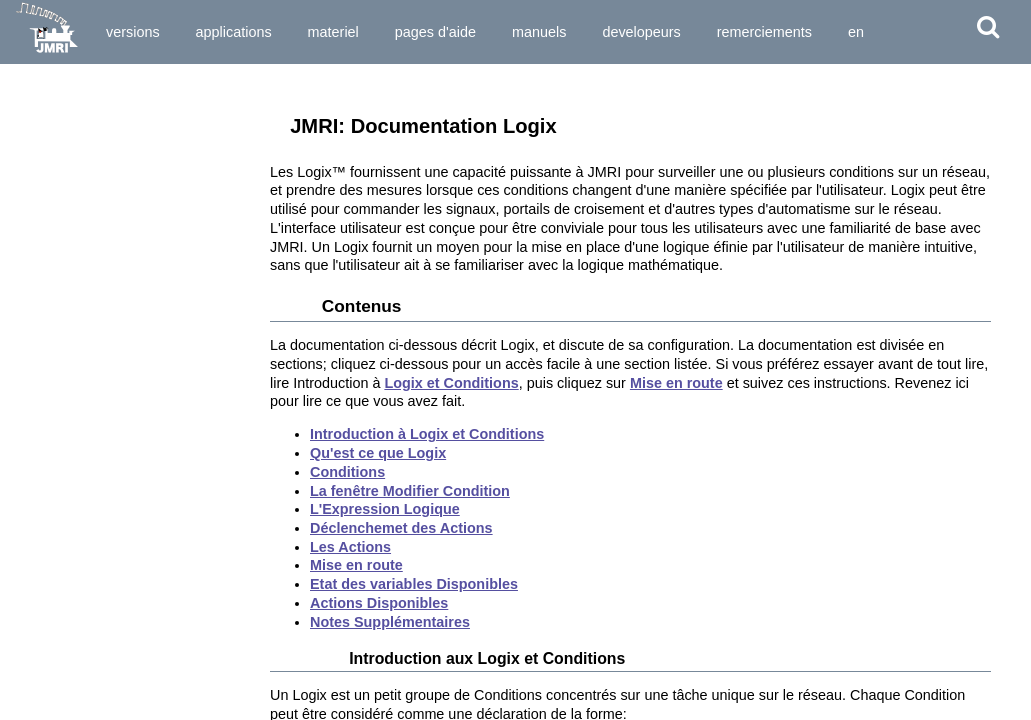  Describe the element at coordinates (401, 528) in the screenshot. I see `Déclenchemet des Actions` at that location.